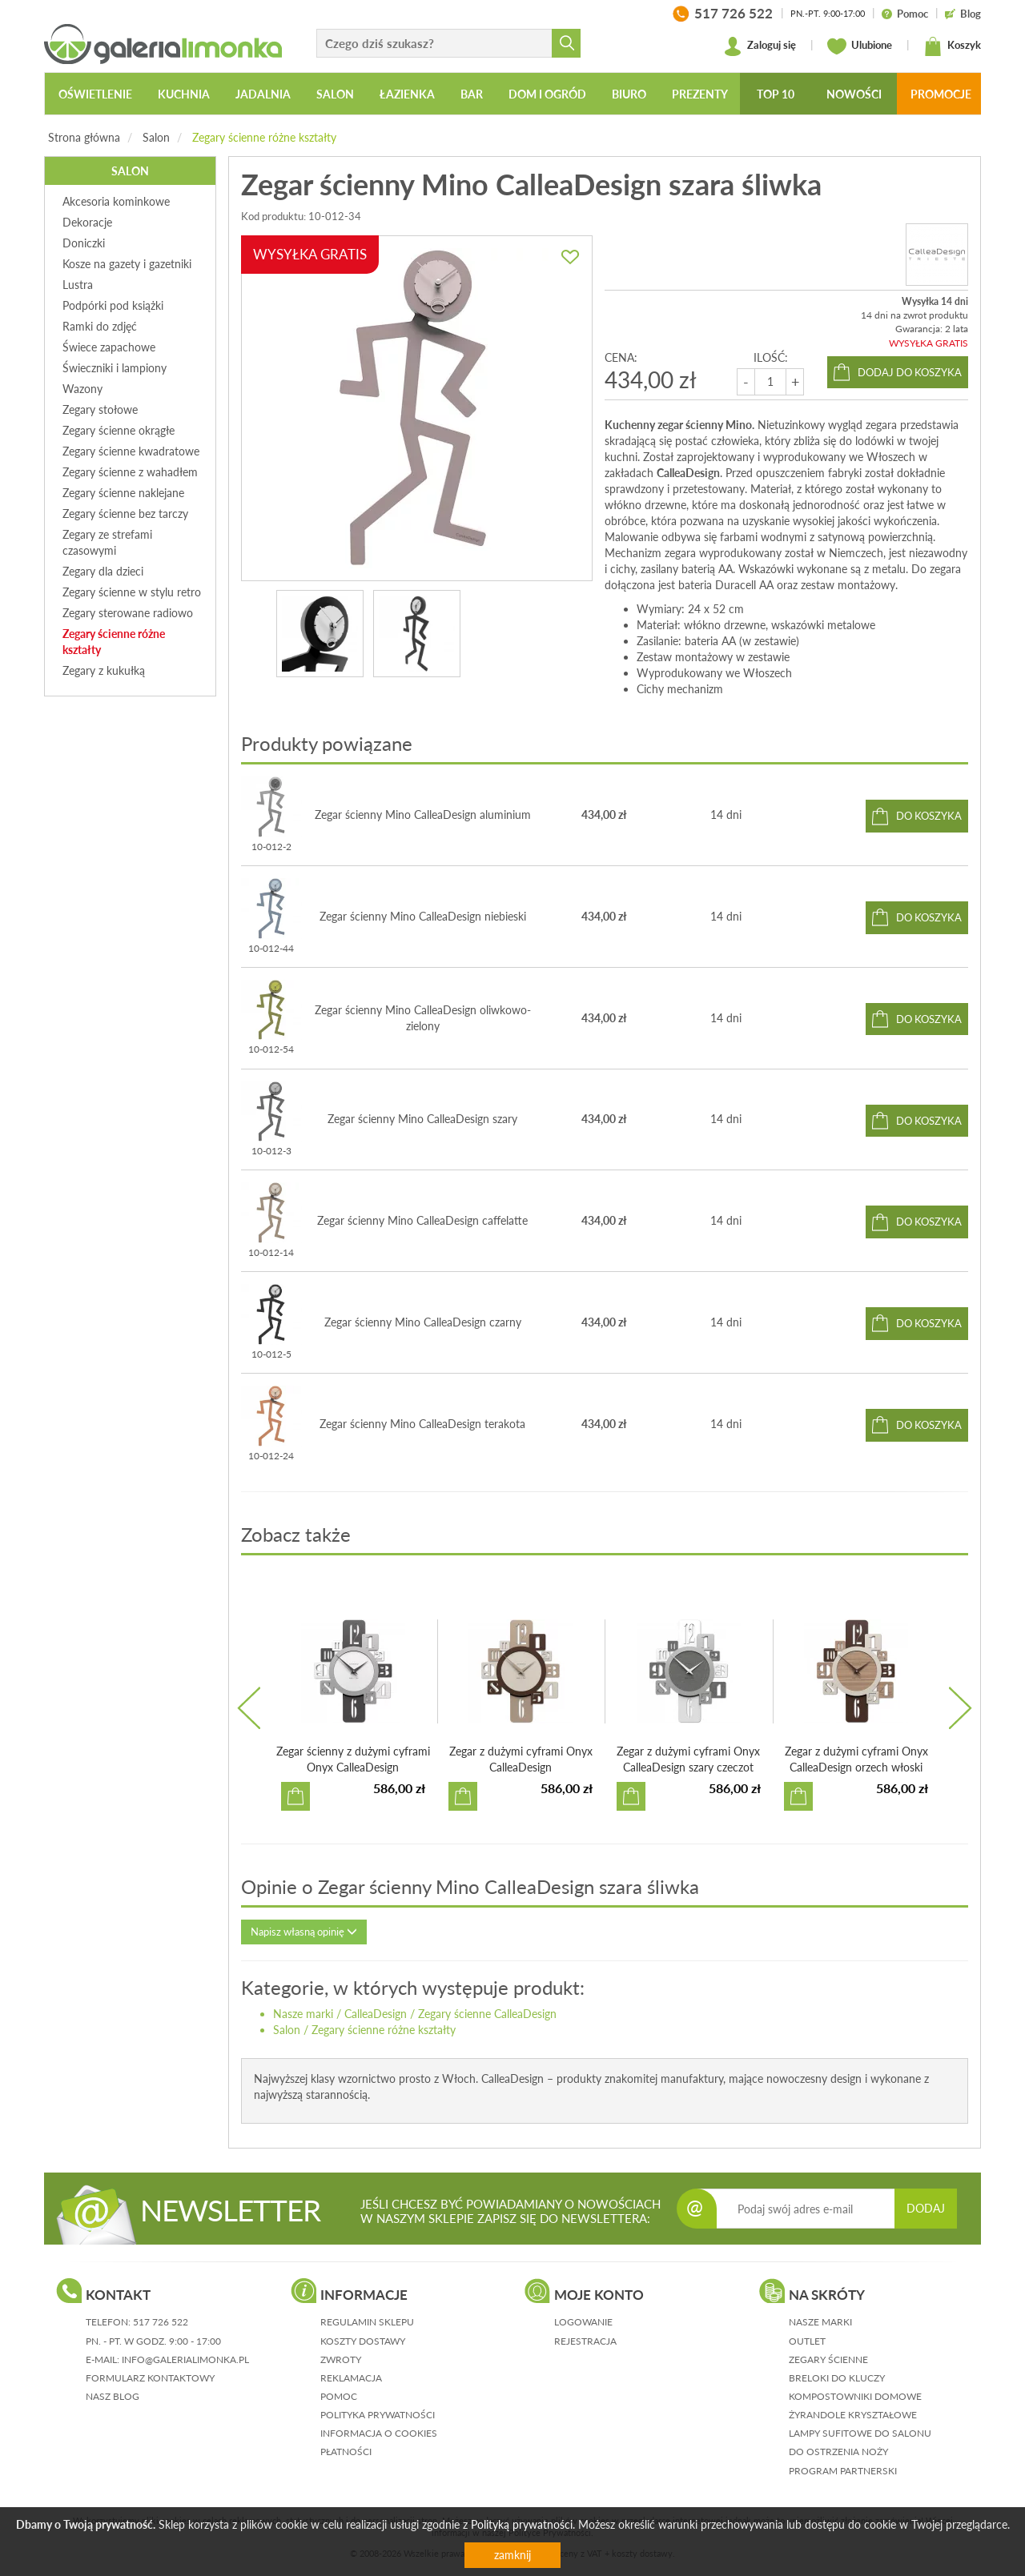 The height and width of the screenshot is (2576, 1025). What do you see at coordinates (84, 137) in the screenshot?
I see `Strona główna` at bounding box center [84, 137].